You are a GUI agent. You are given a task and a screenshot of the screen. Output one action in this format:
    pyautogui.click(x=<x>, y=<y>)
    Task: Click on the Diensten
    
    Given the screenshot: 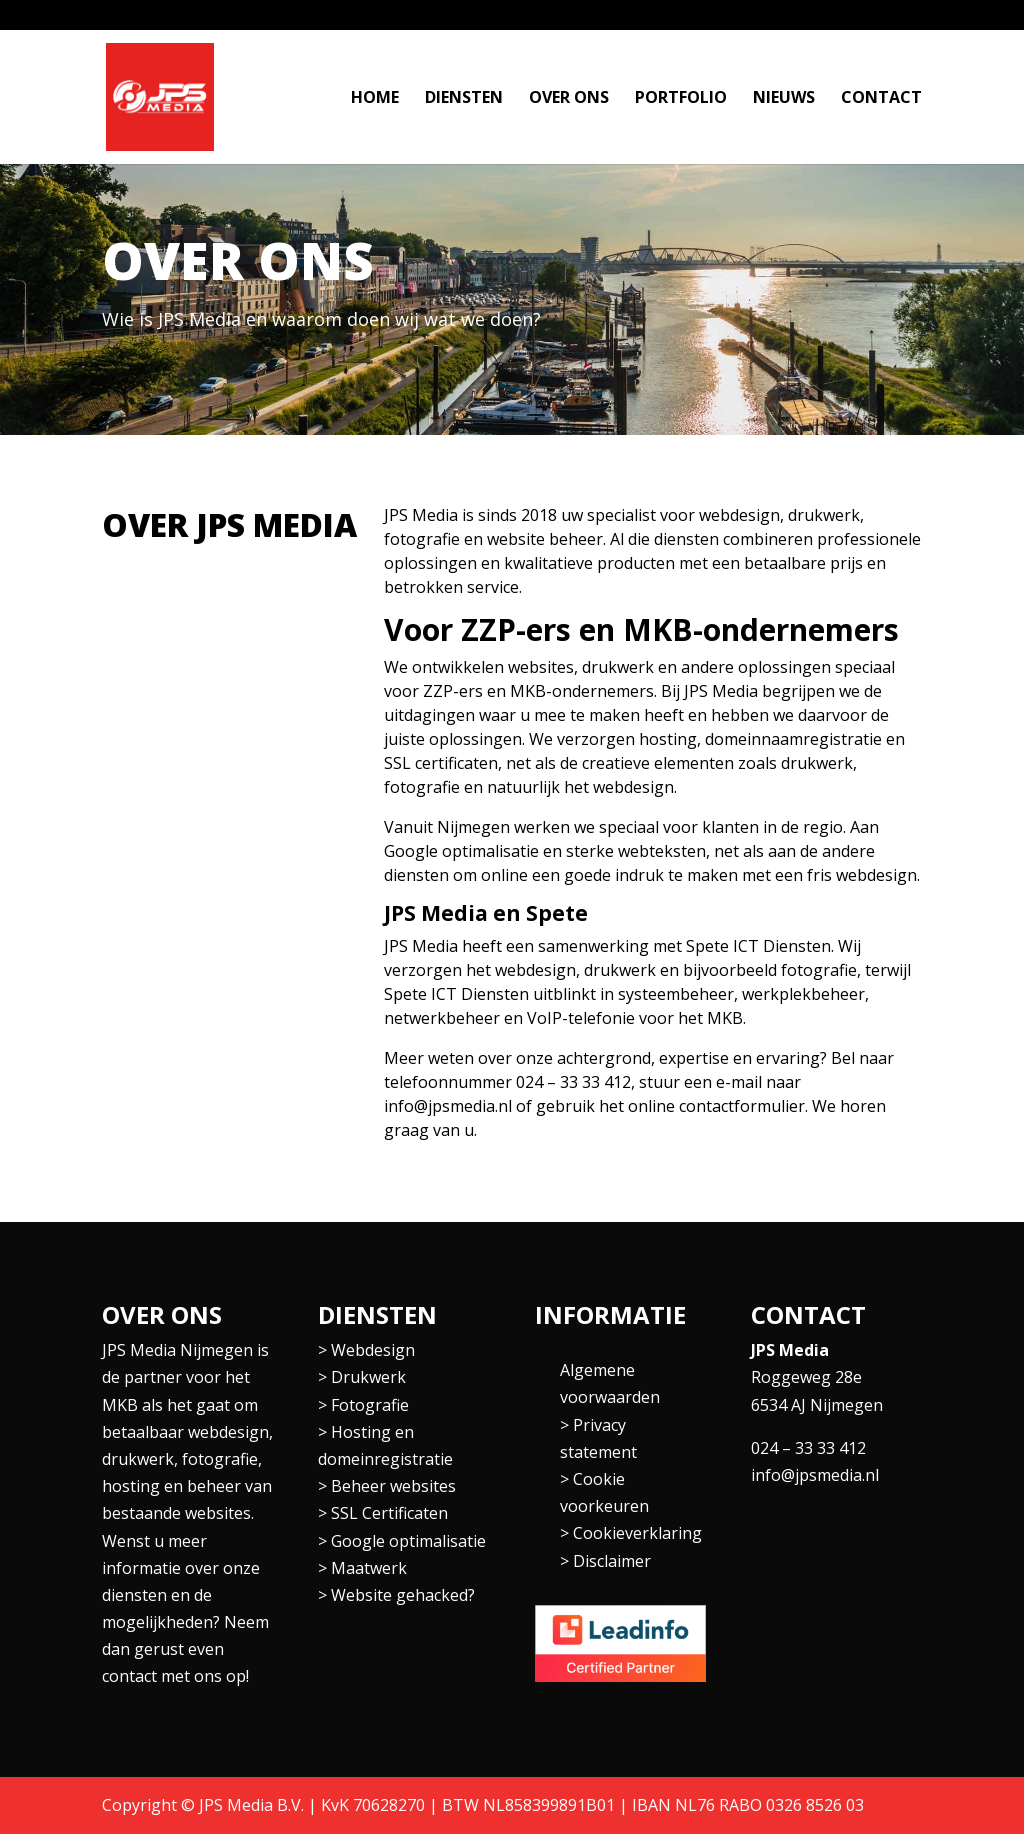 What is the action you would take?
    pyautogui.click(x=464, y=99)
    